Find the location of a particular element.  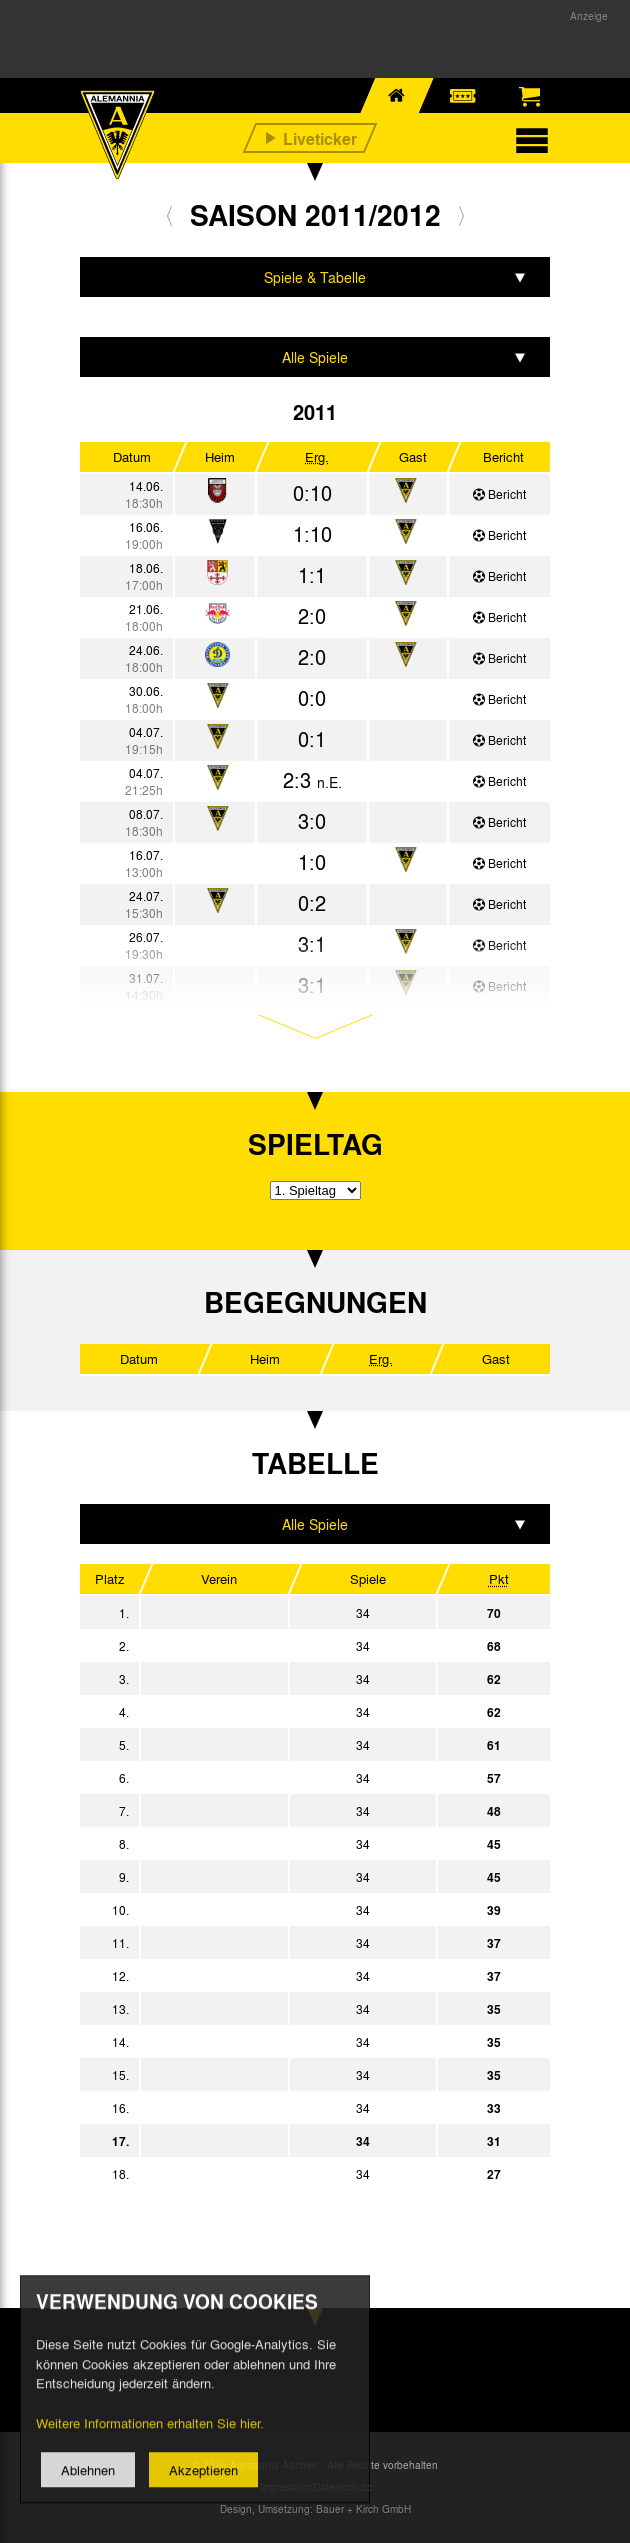

MSV Duisburg is located at coordinates (286, 1910).